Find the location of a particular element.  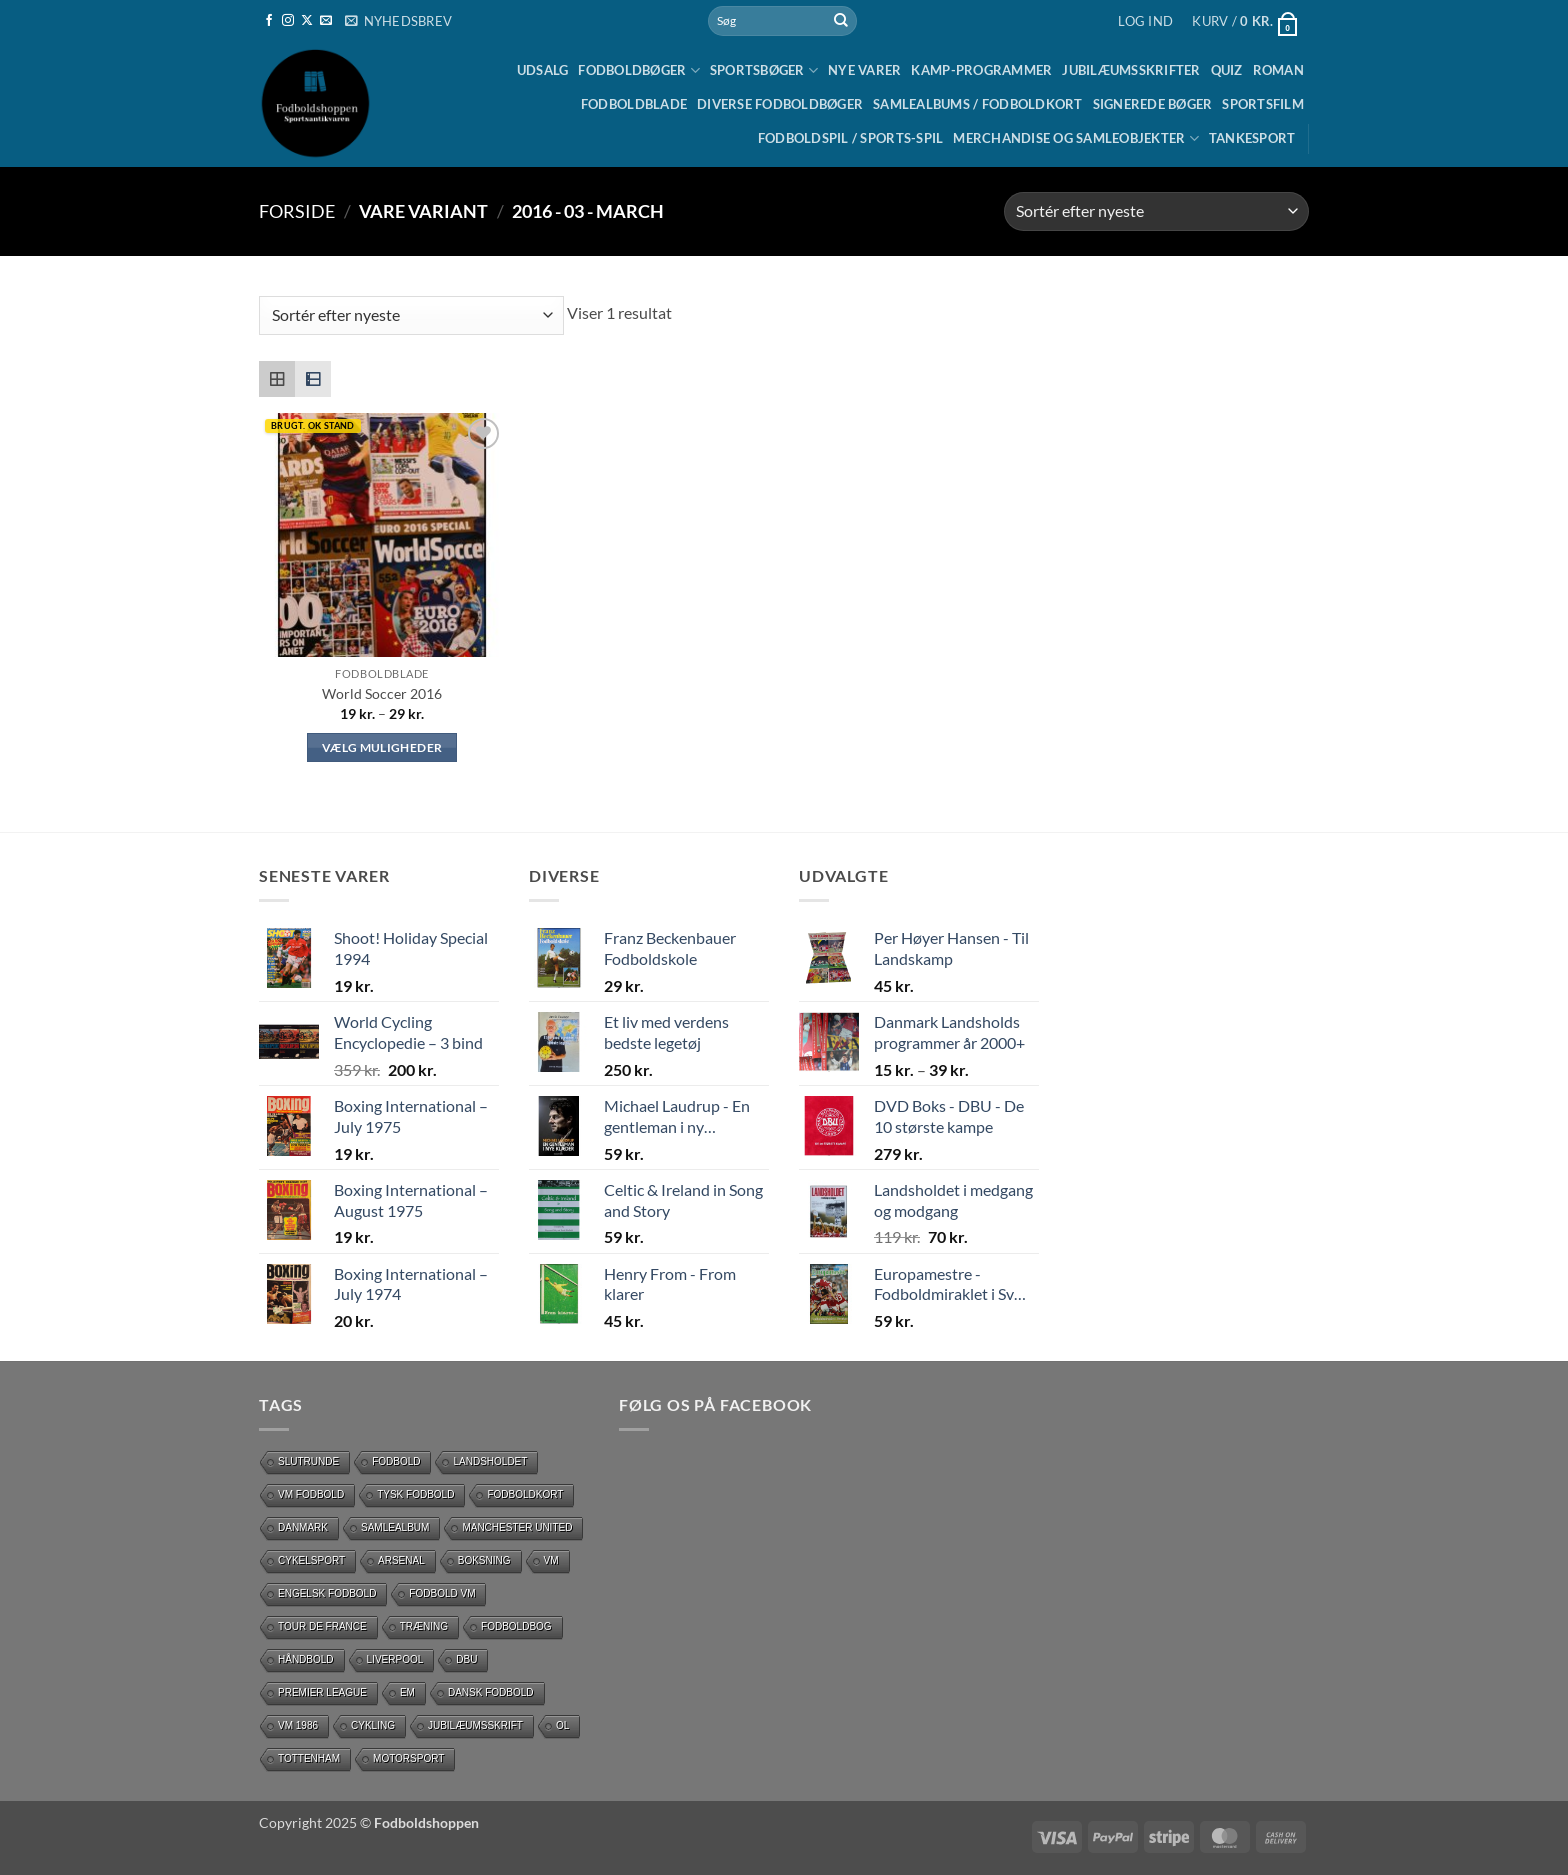

Roman is located at coordinates (1278, 70).